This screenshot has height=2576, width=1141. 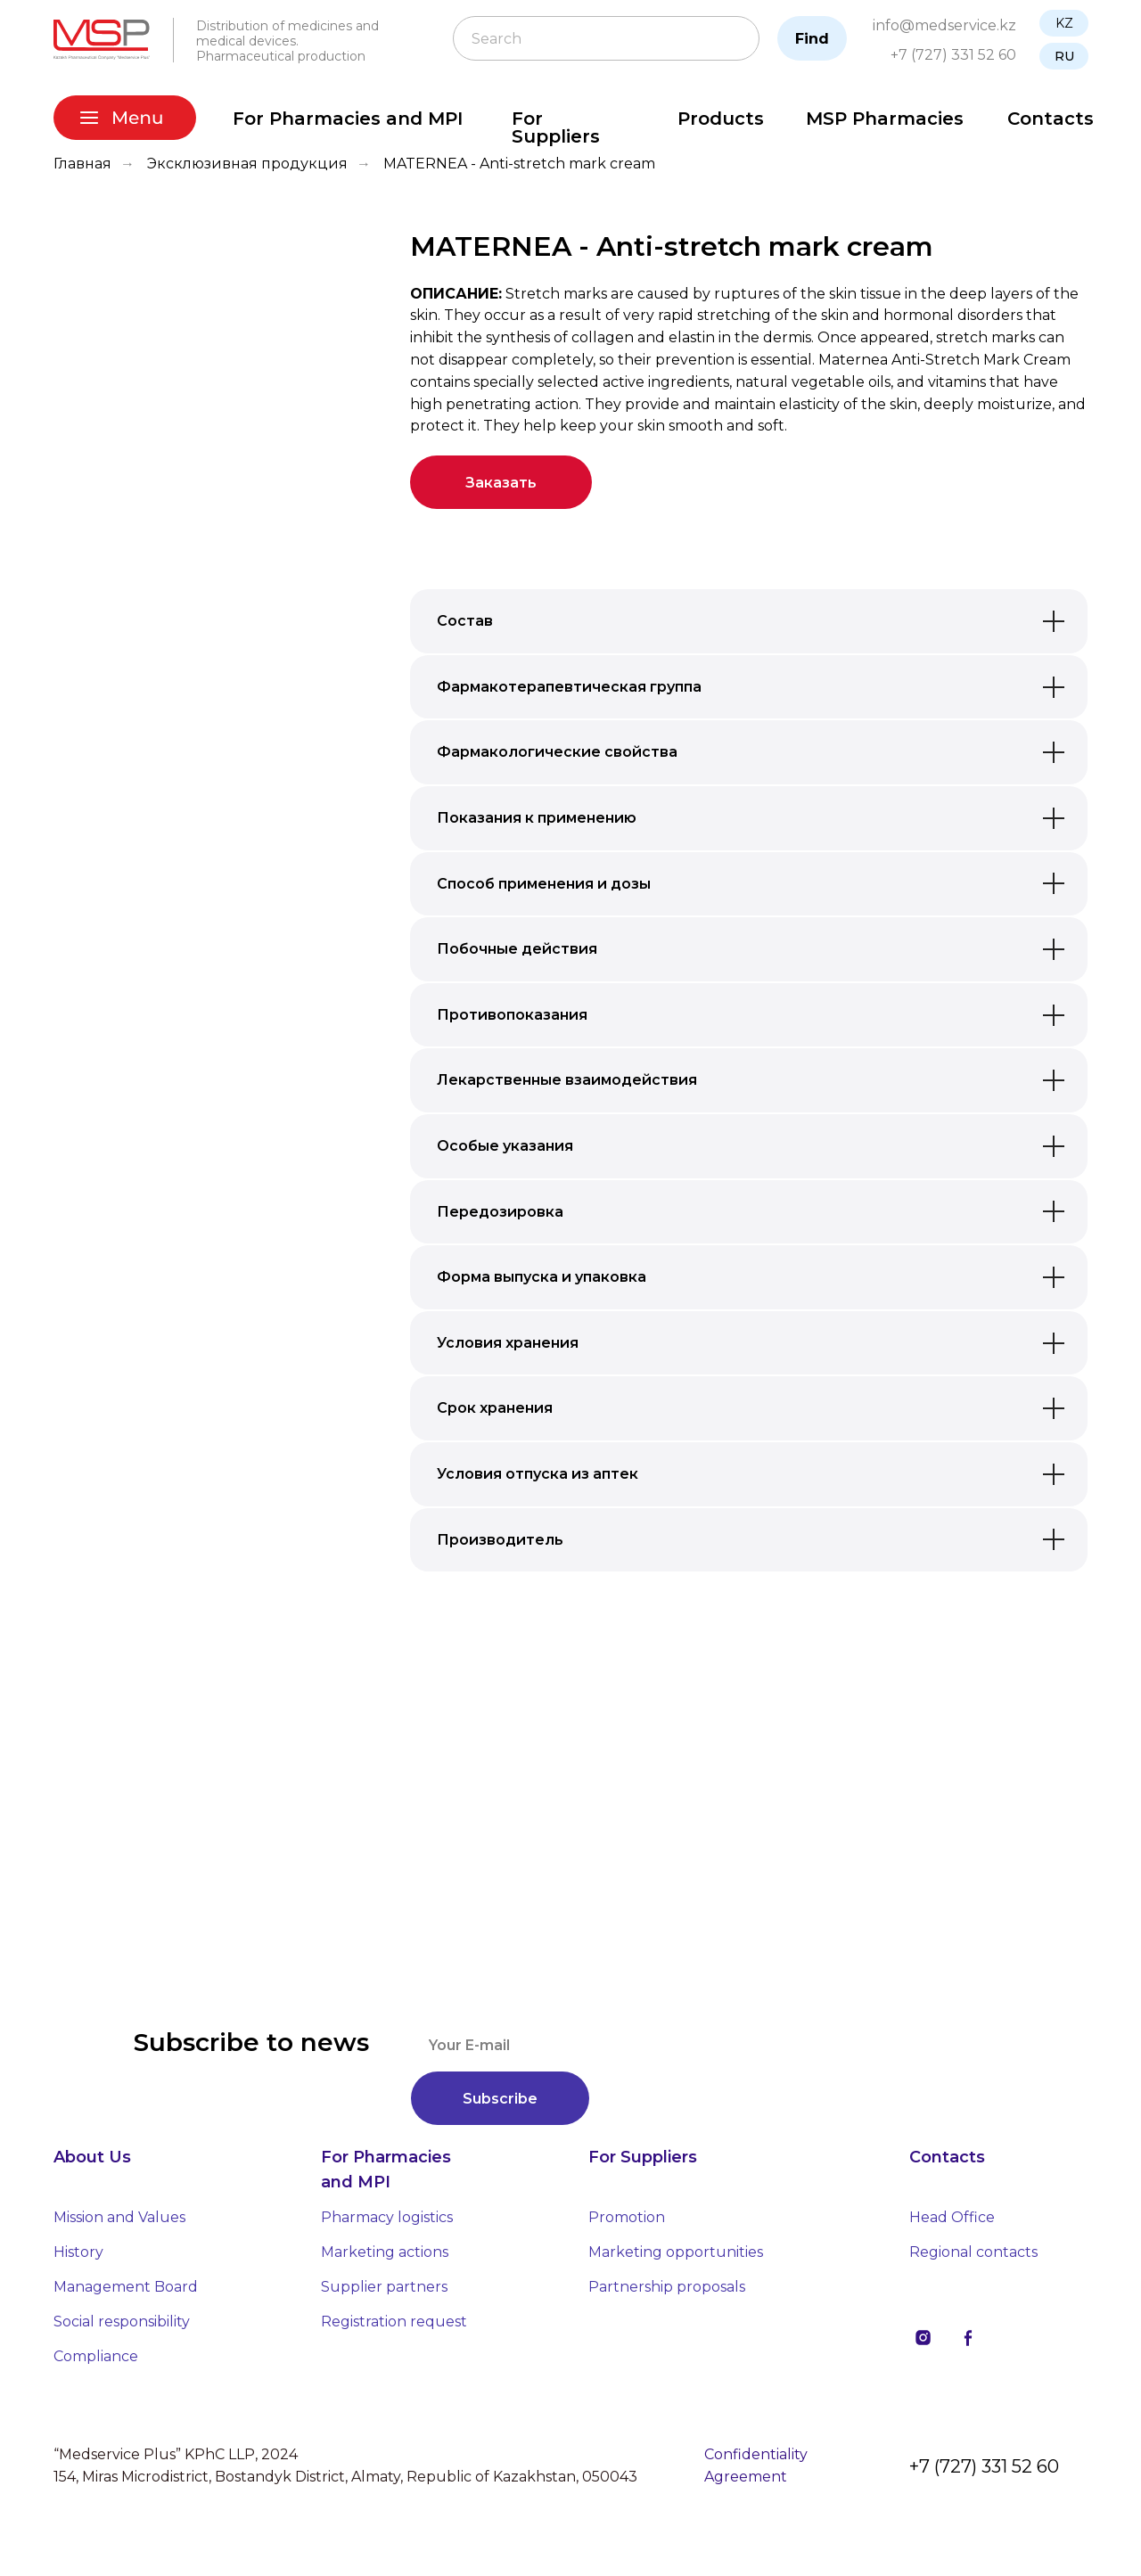 What do you see at coordinates (626, 2217) in the screenshot?
I see `Promotion` at bounding box center [626, 2217].